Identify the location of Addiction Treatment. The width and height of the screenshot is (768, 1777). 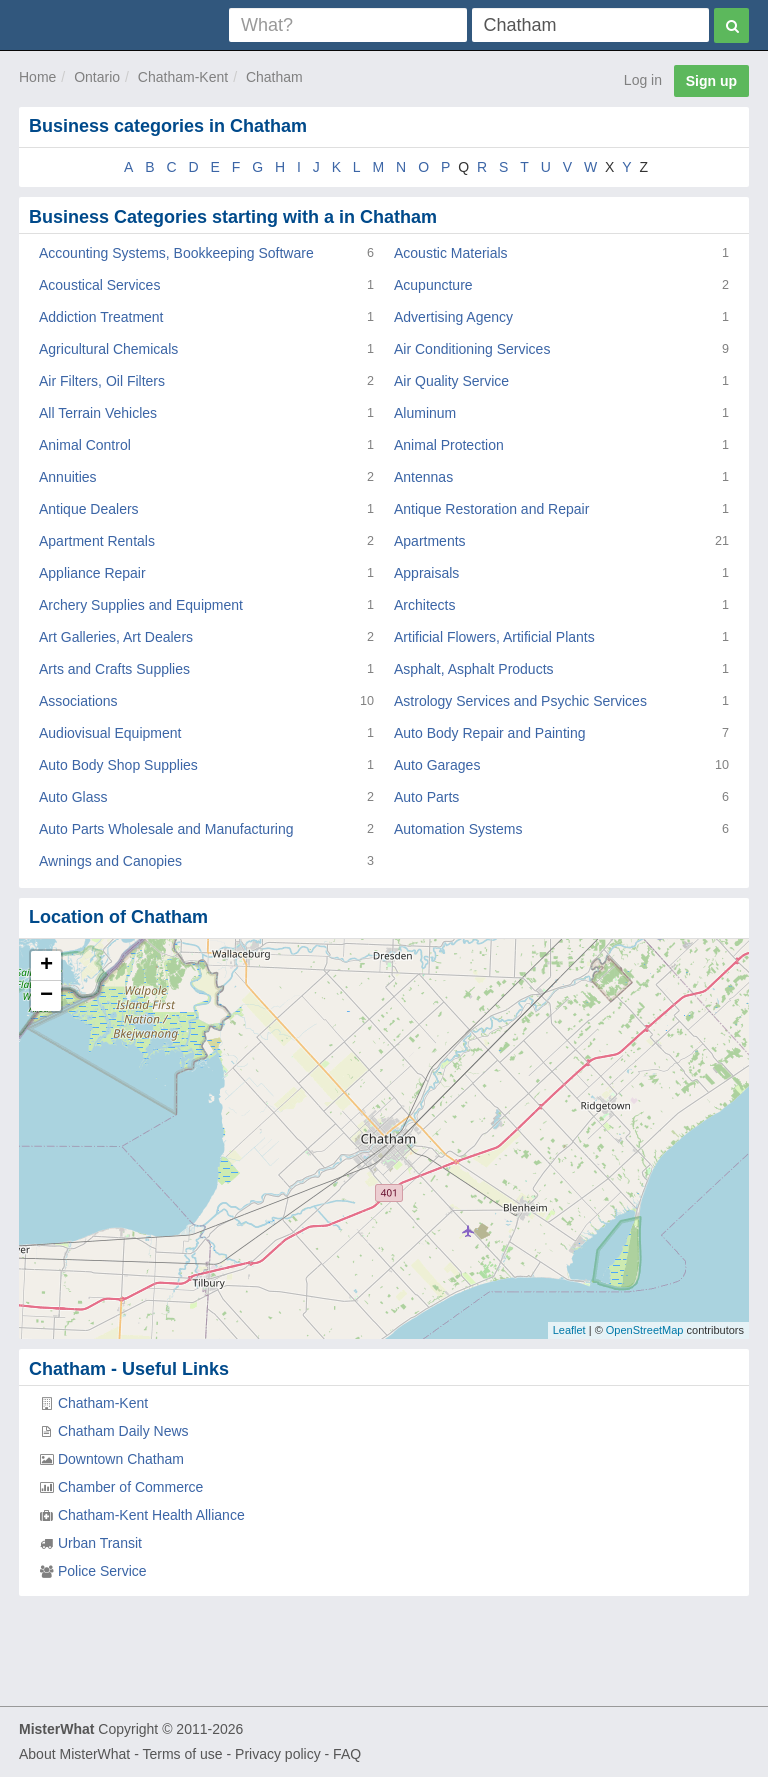
(101, 317).